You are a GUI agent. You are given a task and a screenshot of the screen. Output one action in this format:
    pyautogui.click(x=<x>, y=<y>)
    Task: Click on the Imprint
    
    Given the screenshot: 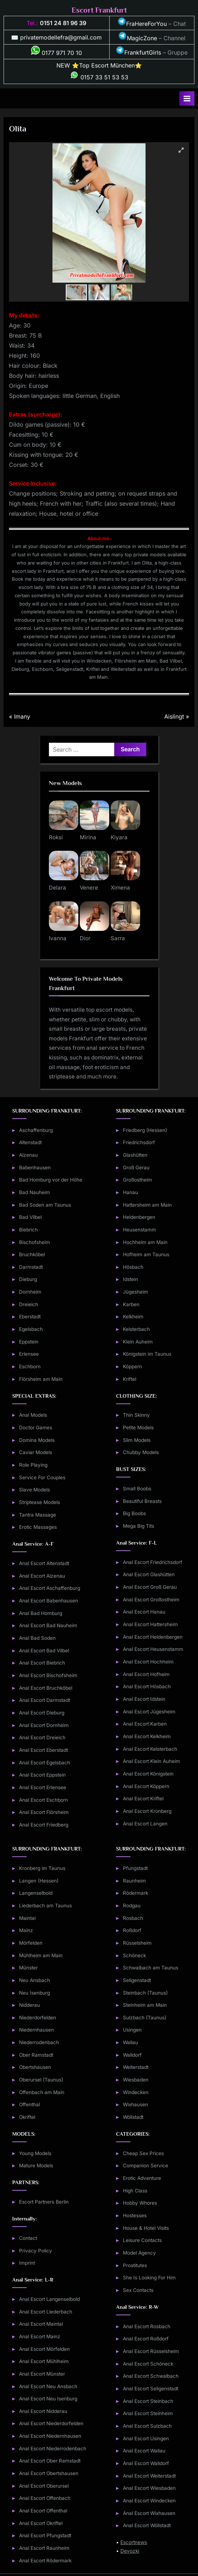 What is the action you would take?
    pyautogui.click(x=27, y=2263)
    